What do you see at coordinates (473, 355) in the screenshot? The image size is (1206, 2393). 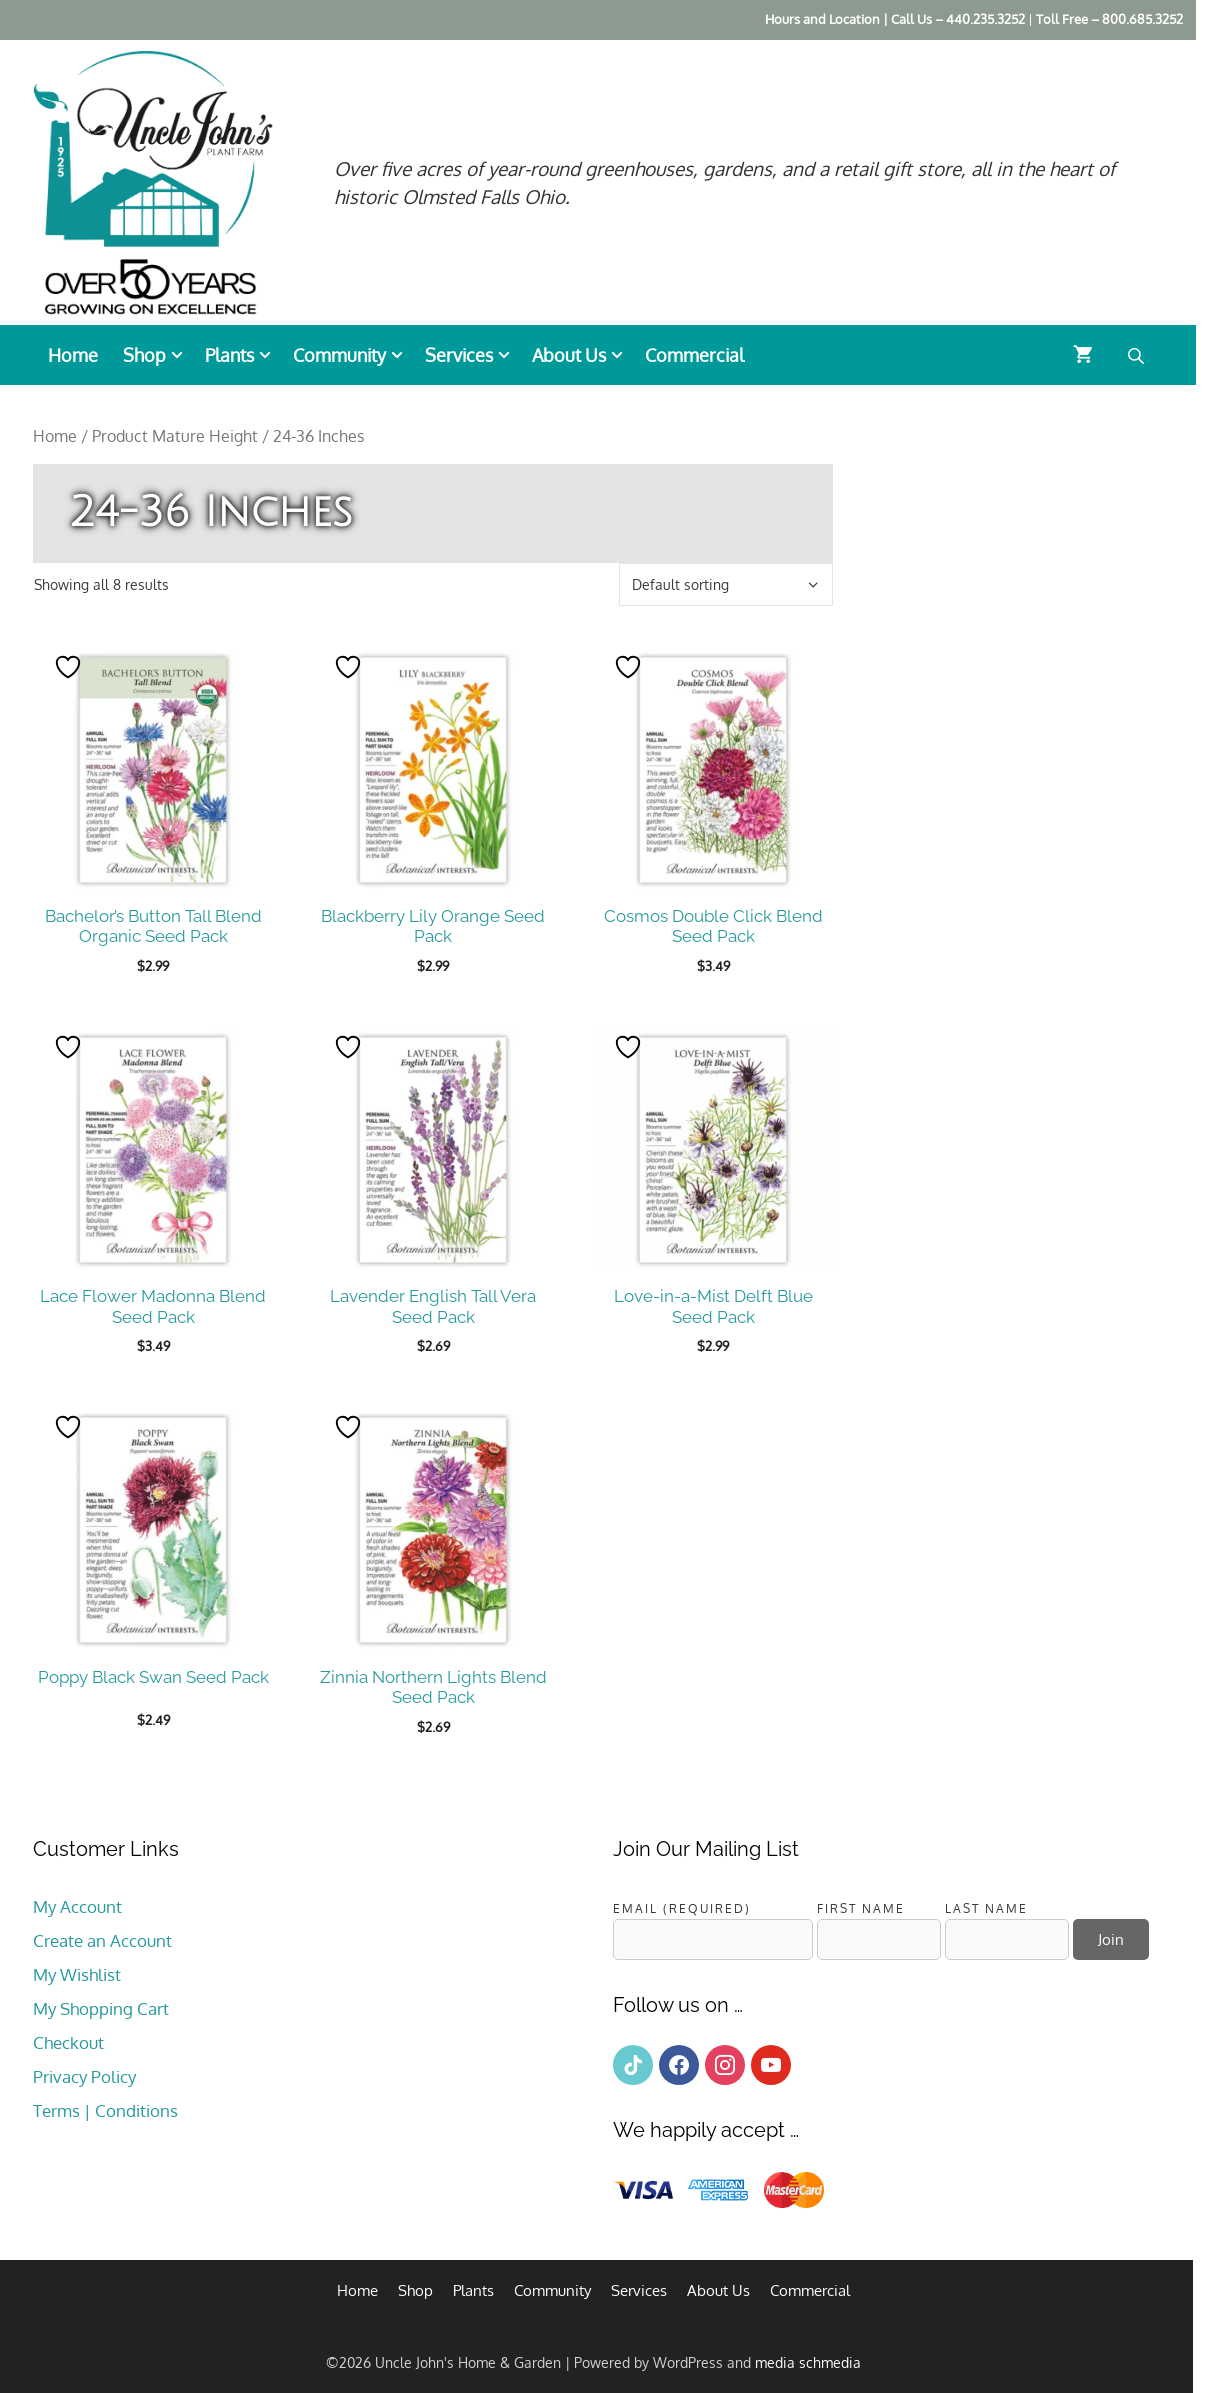 I see `Services` at bounding box center [473, 355].